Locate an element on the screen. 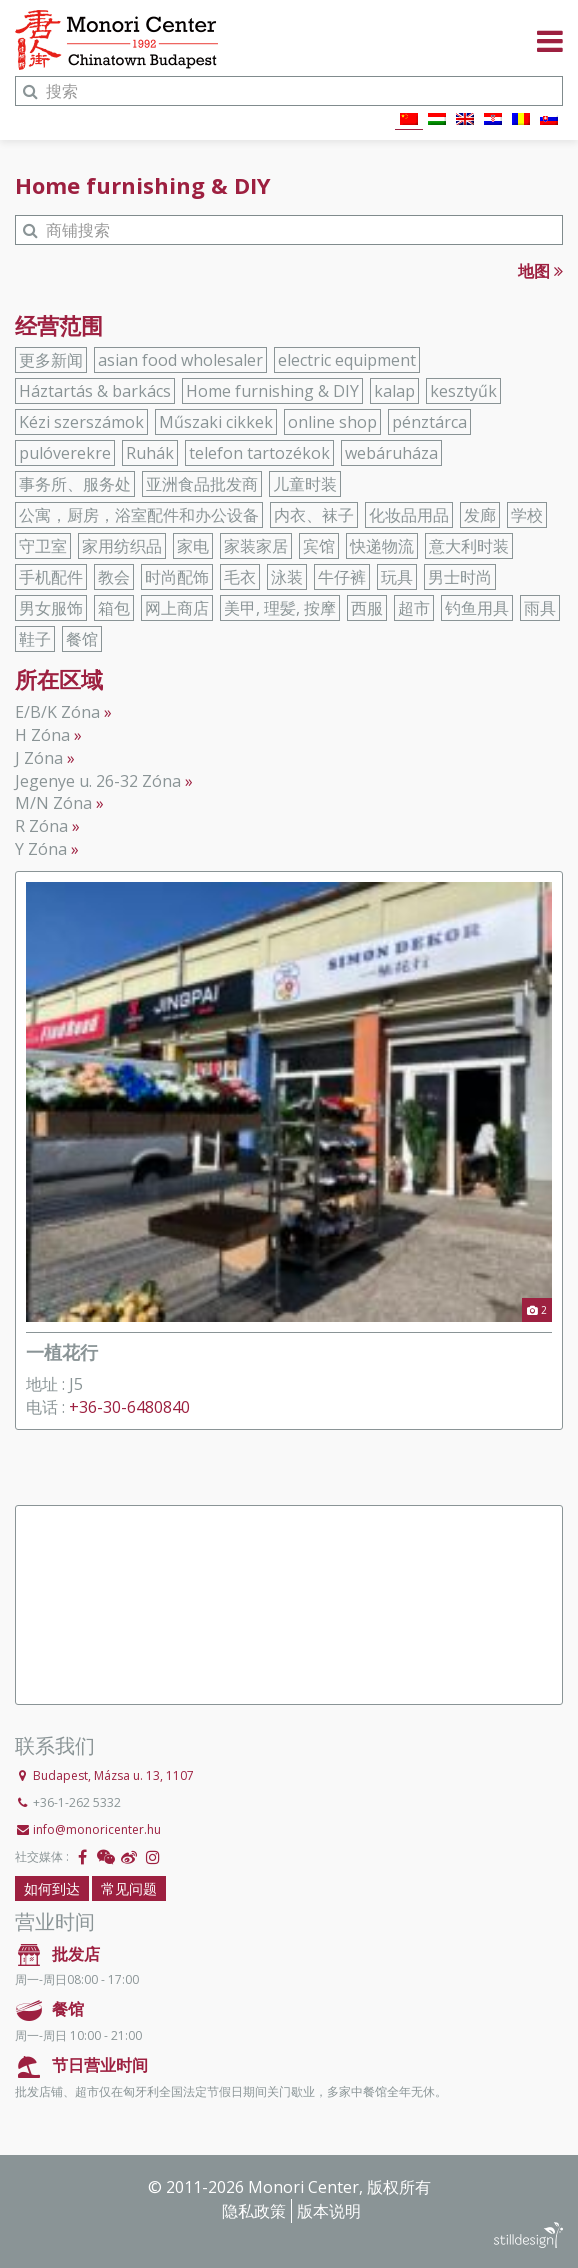 Image resolution: width=578 pixels, height=2268 pixels. 隐私政策 is located at coordinates (254, 2211).